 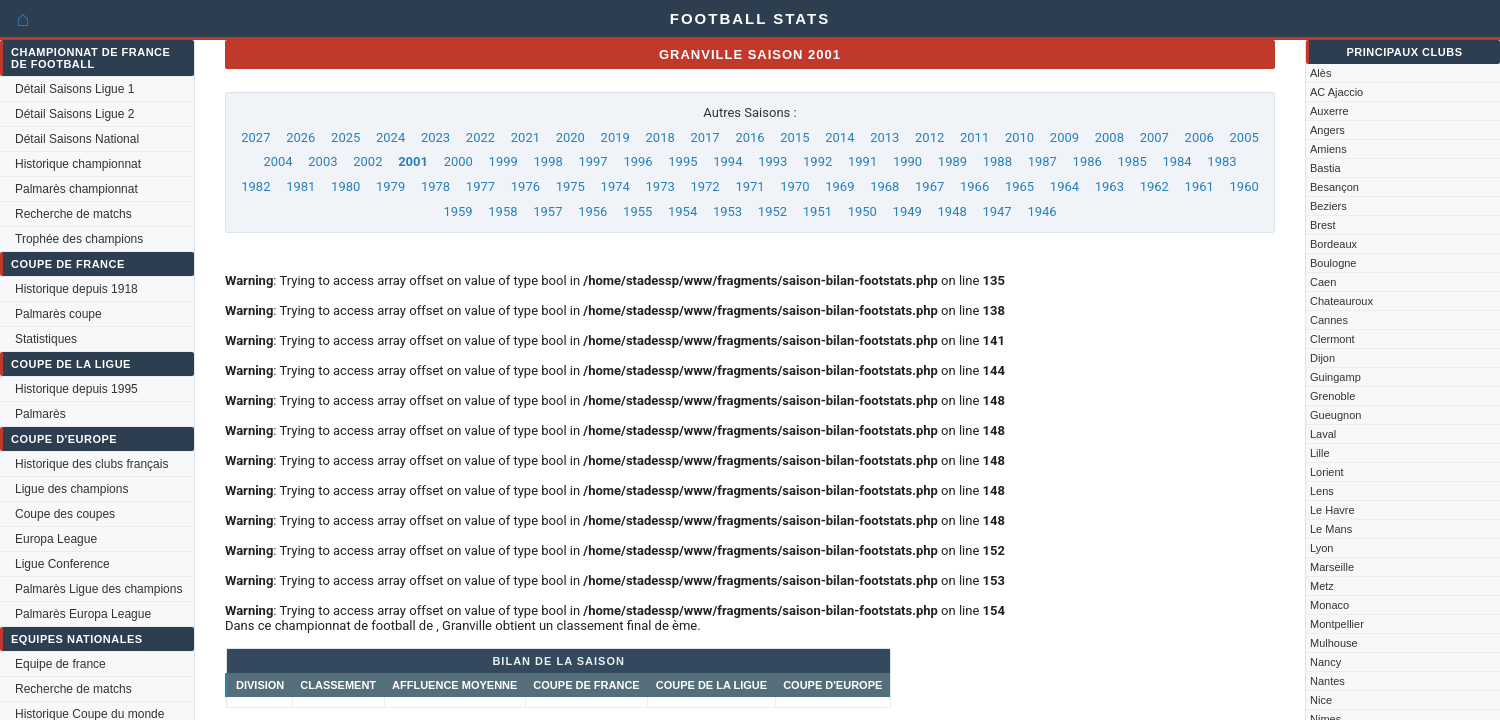 I want to click on Chateauroux, so click(x=1341, y=301).